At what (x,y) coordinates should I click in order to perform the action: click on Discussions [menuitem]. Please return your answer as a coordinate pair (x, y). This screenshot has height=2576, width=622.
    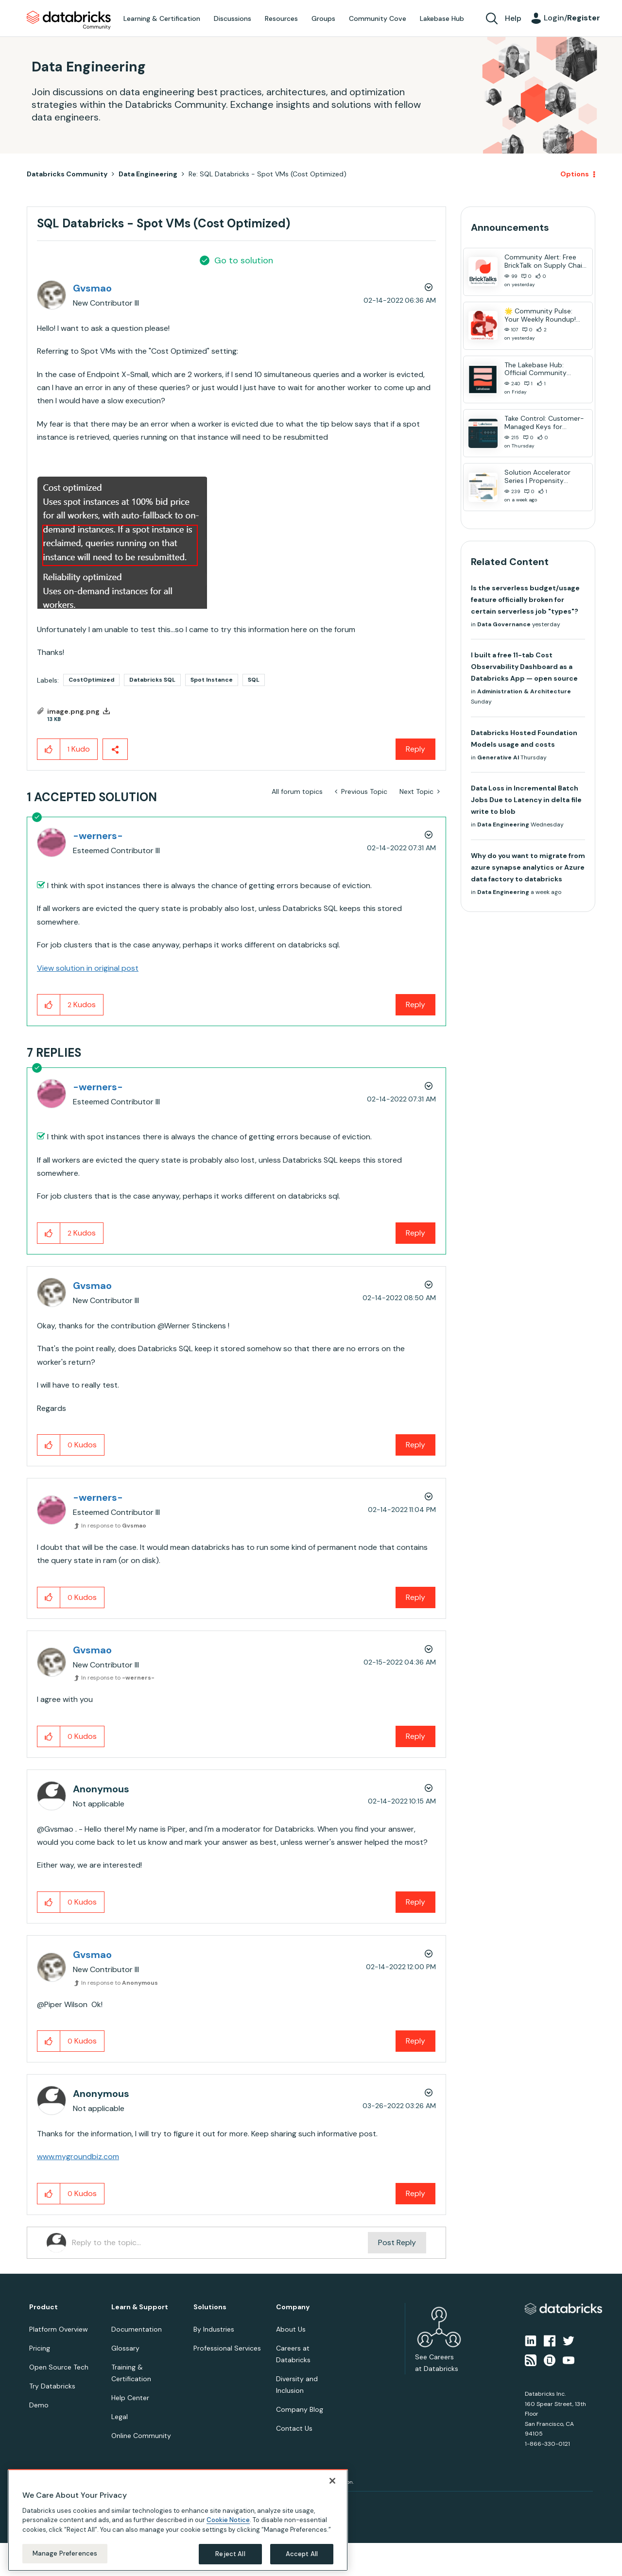
    Looking at the image, I should click on (232, 18).